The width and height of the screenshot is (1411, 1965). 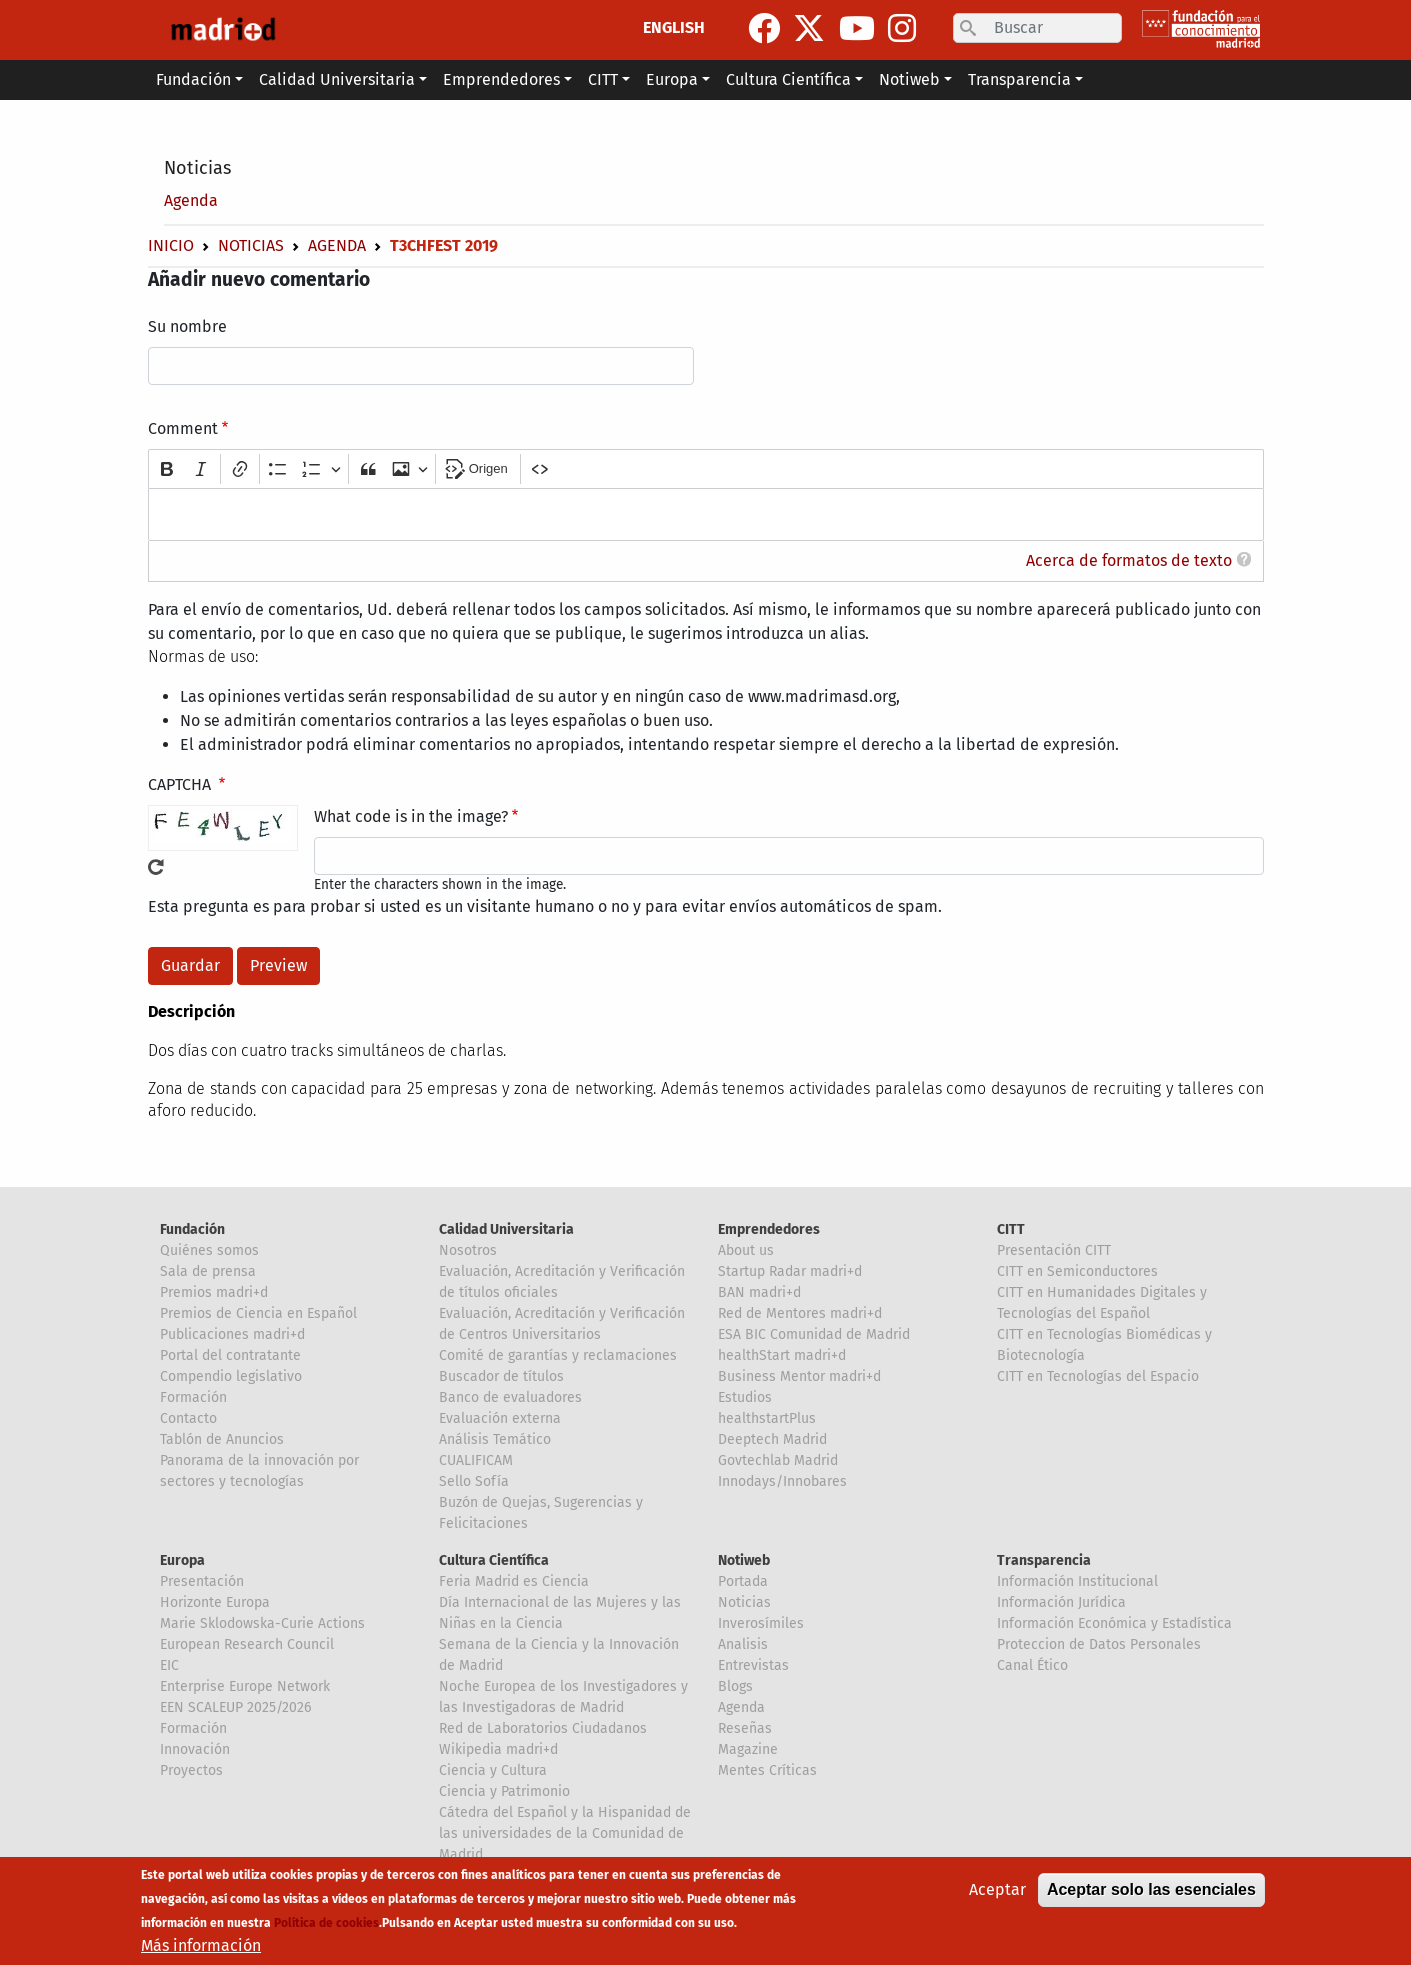 What do you see at coordinates (759, 1292) in the screenshot?
I see `BAN madri+d` at bounding box center [759, 1292].